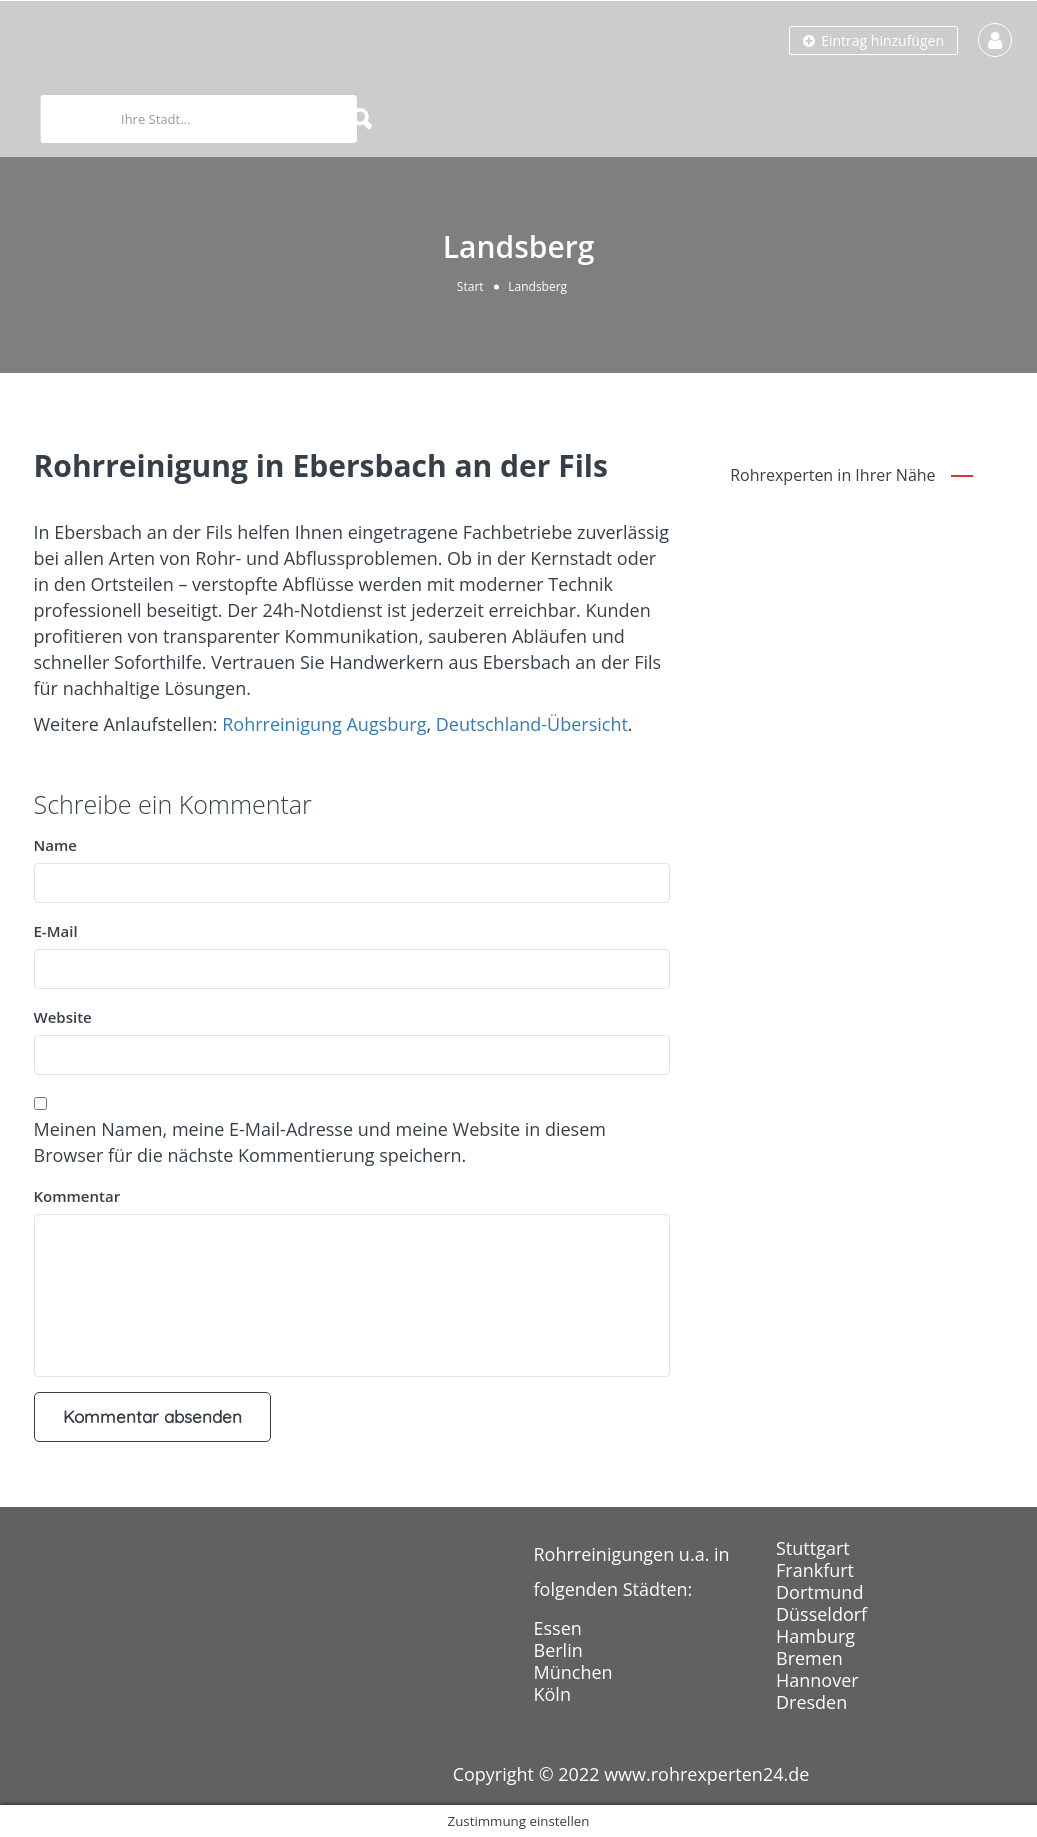  I want to click on Hannover, so click(817, 1680).